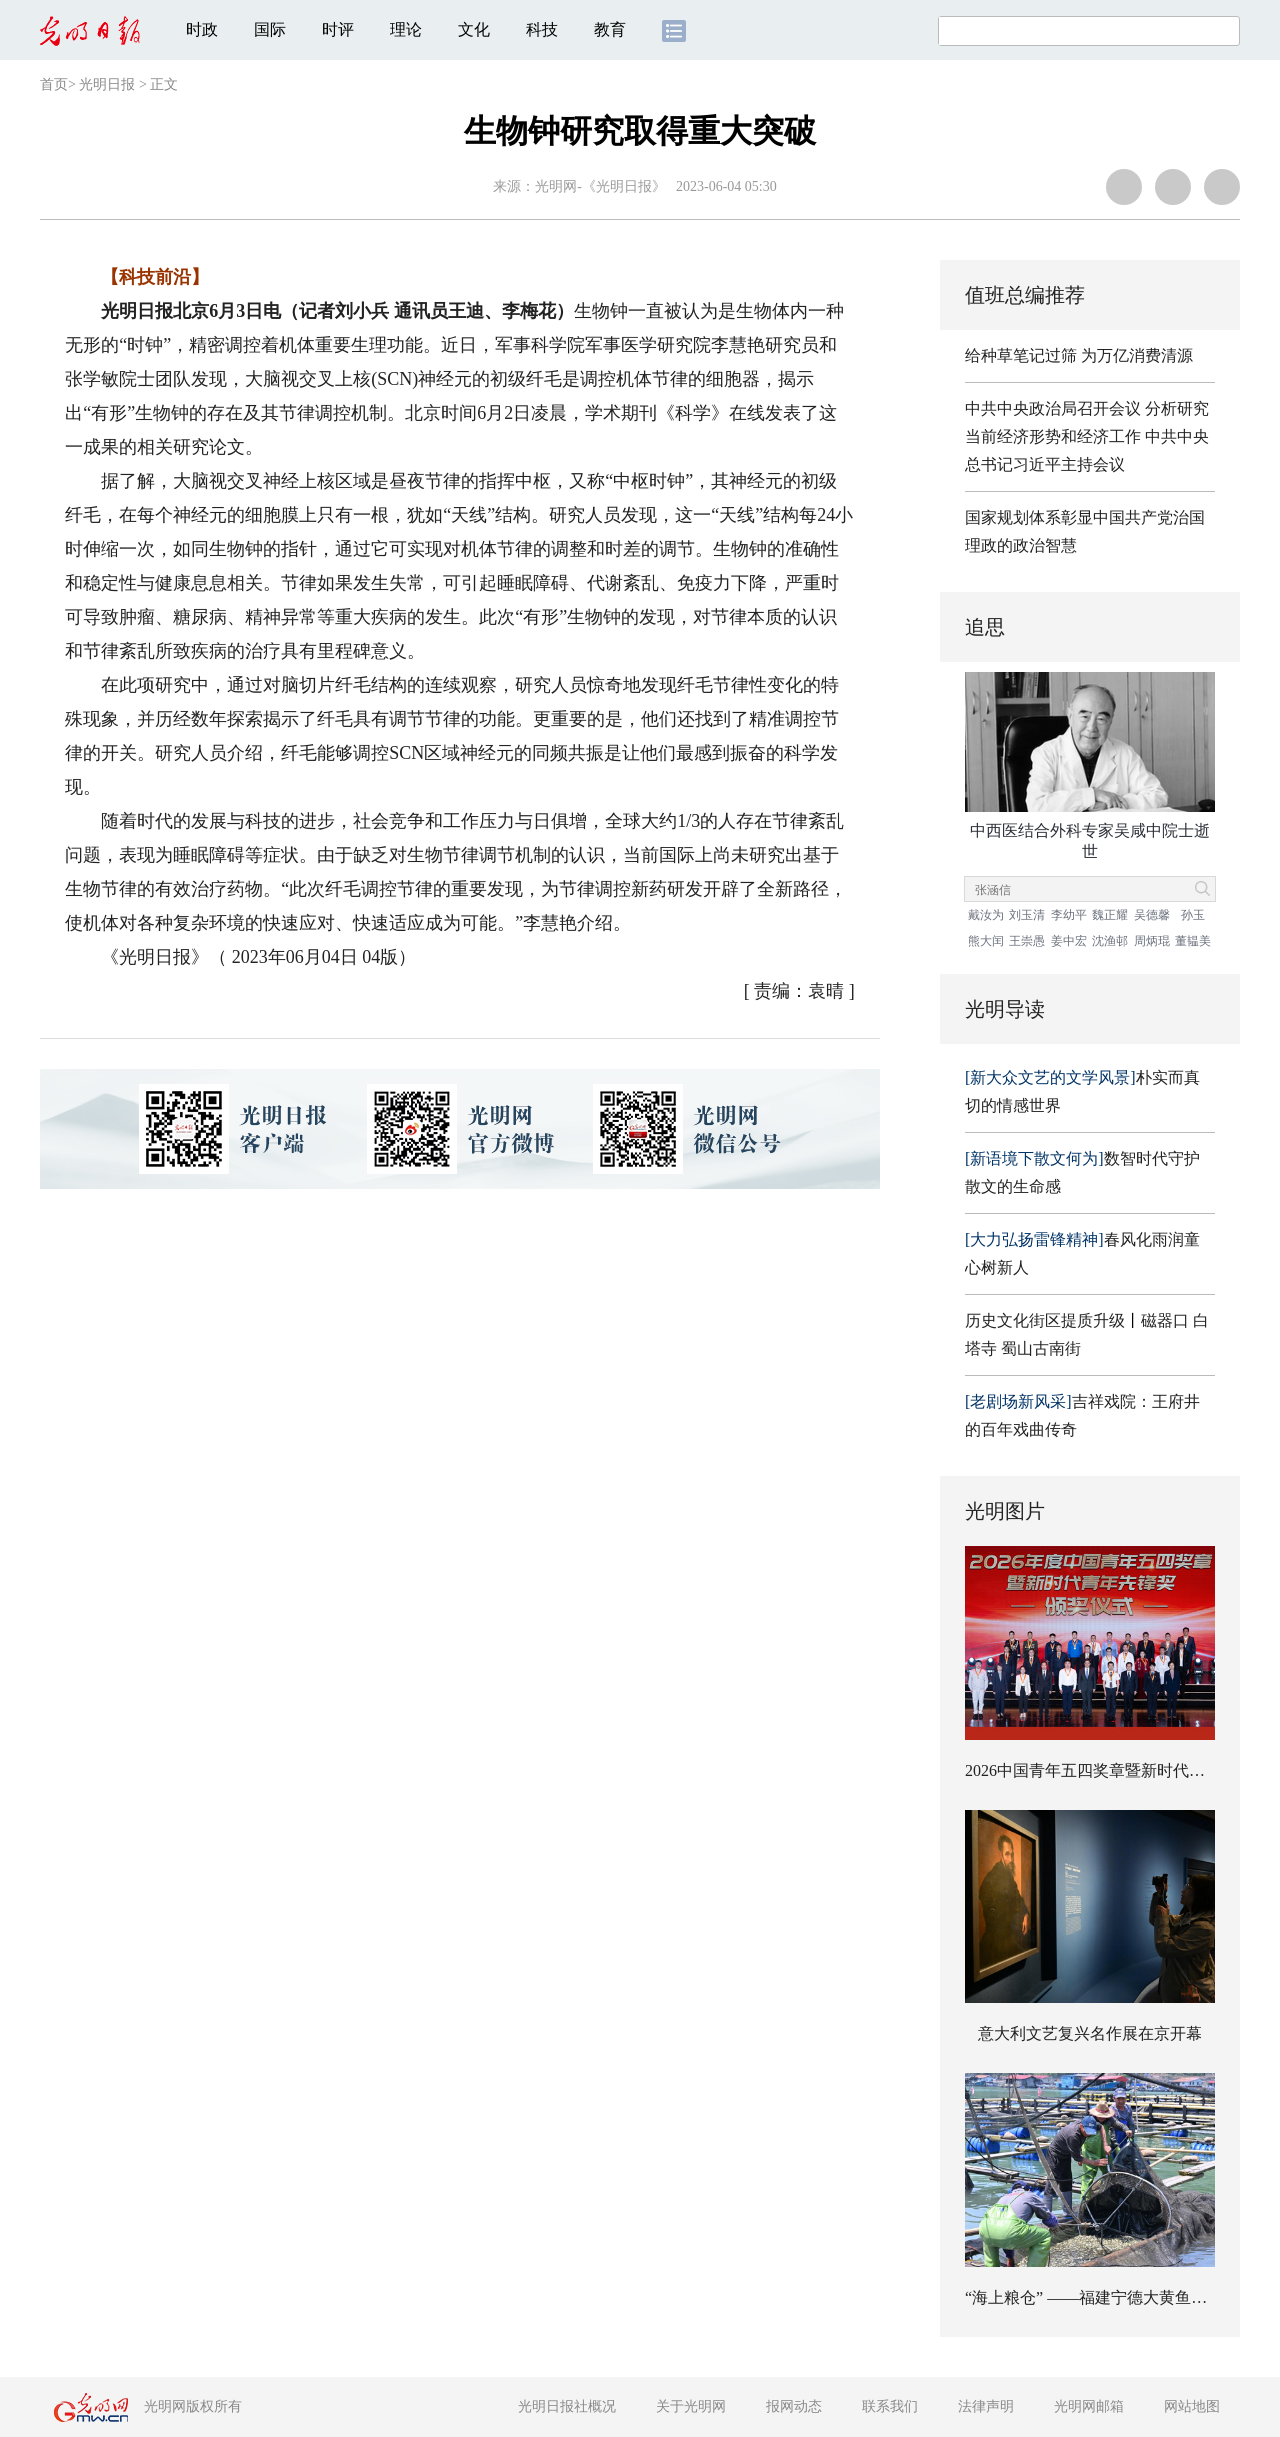  Describe the element at coordinates (1110, 941) in the screenshot. I see `沈渔邨` at that location.